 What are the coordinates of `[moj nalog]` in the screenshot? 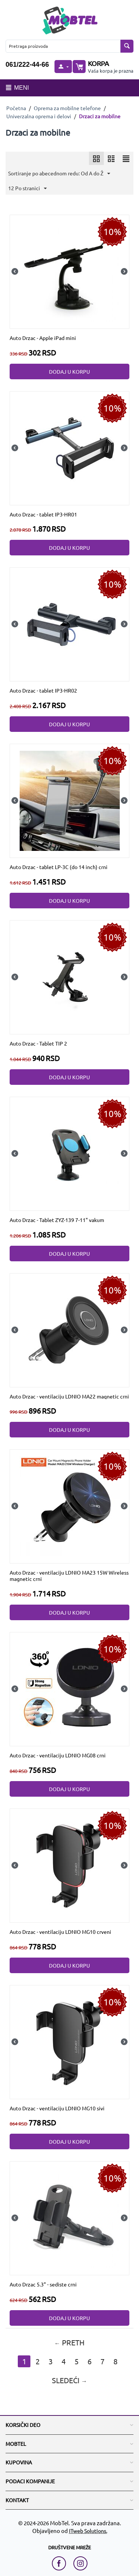 It's located at (63, 66).